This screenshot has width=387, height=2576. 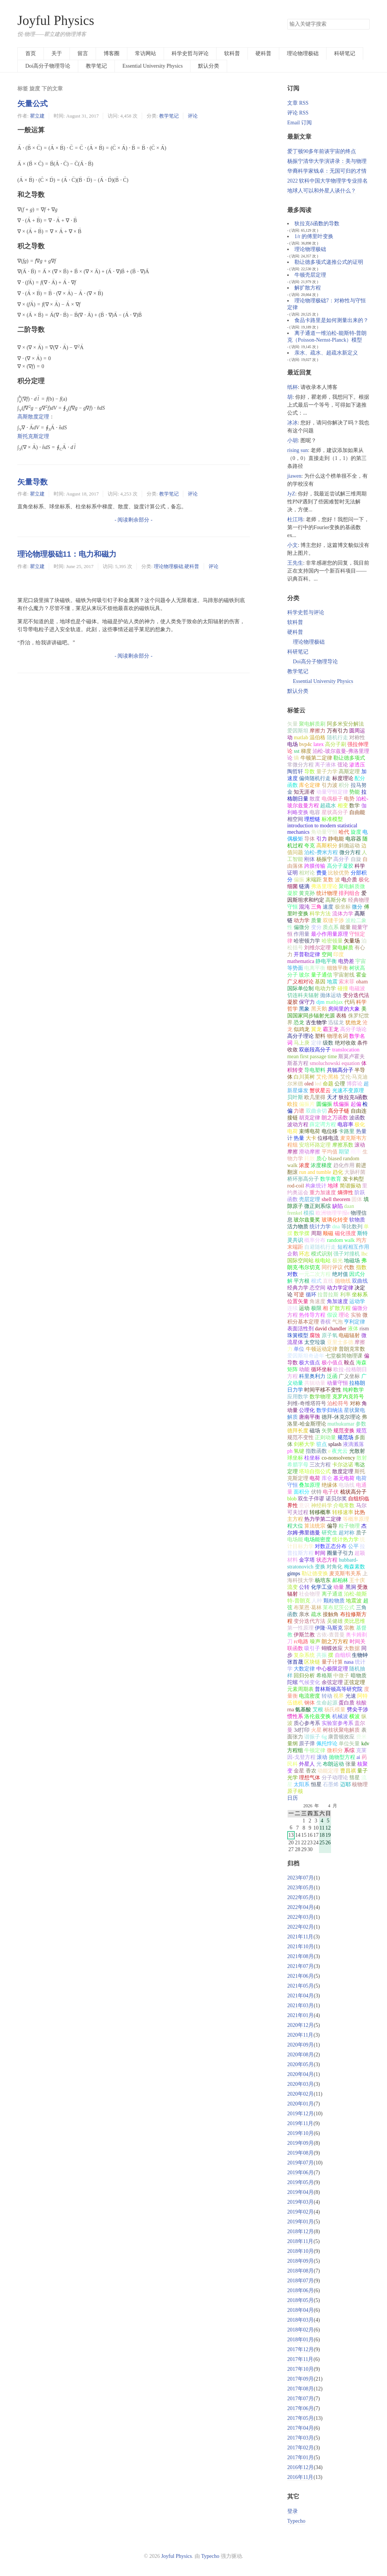 I want to click on 翼龙, so click(x=316, y=1029).